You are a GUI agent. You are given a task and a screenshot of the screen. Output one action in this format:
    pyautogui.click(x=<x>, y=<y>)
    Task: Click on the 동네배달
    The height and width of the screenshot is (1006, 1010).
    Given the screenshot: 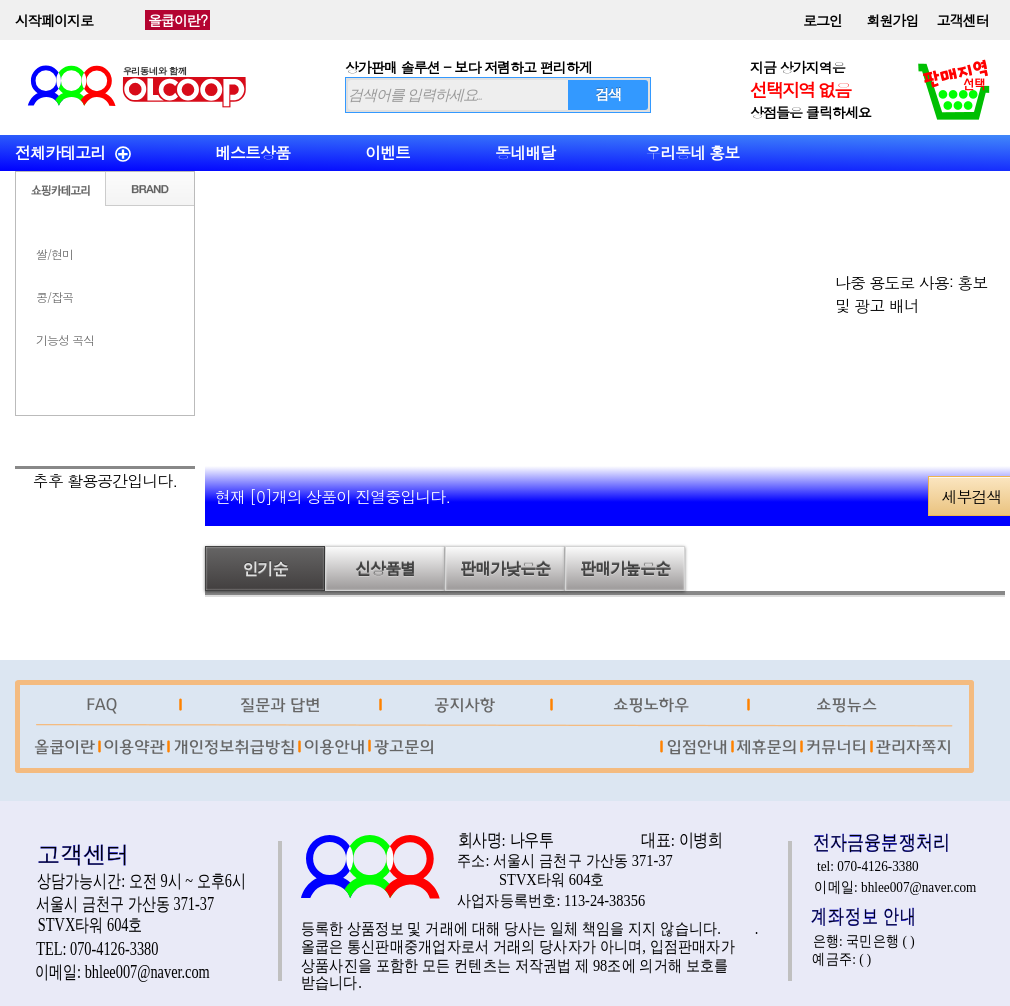 What is the action you would take?
    pyautogui.click(x=525, y=152)
    